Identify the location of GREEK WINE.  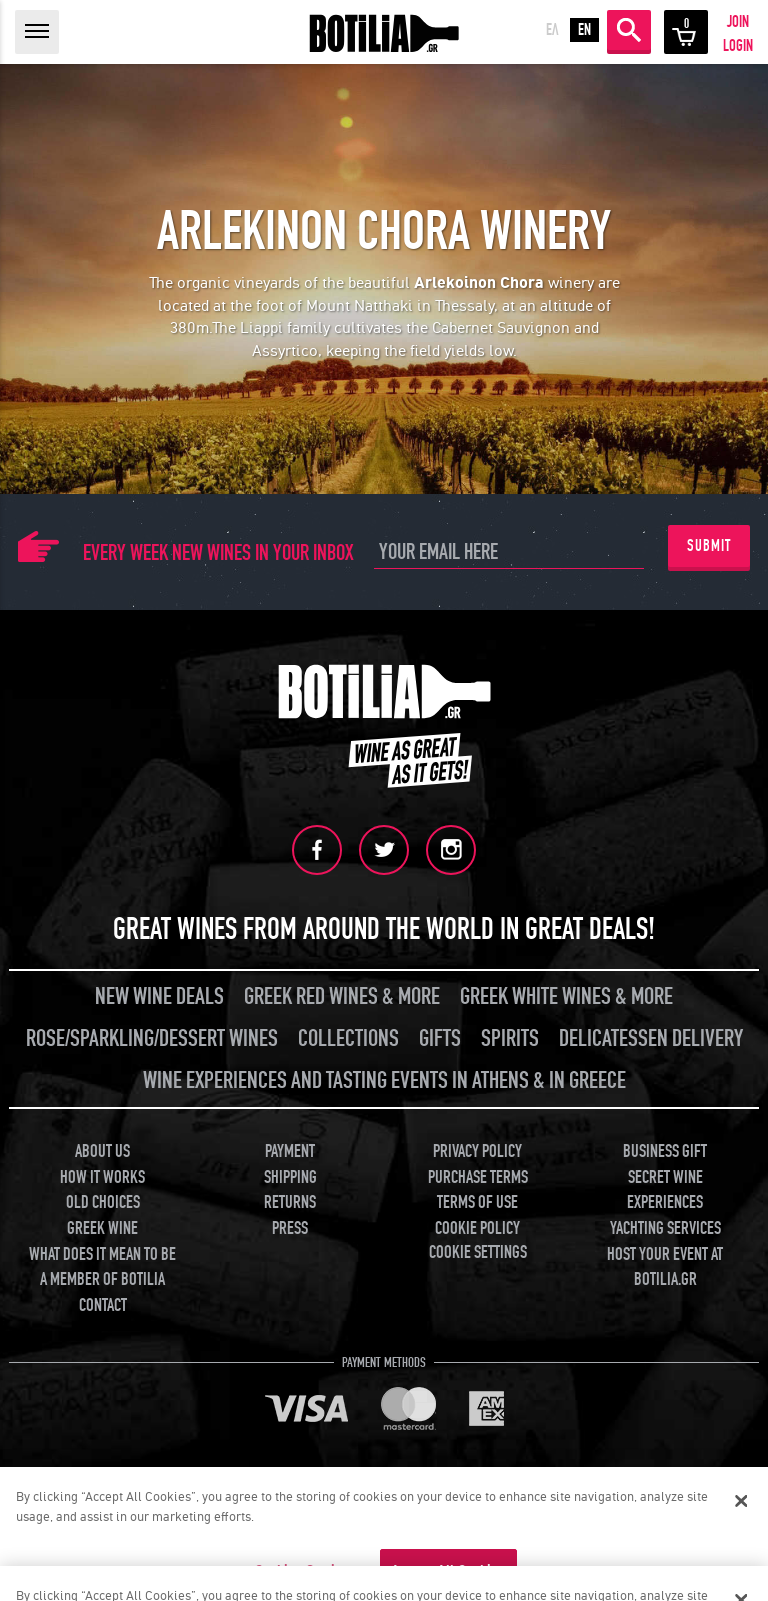
(102, 1228).